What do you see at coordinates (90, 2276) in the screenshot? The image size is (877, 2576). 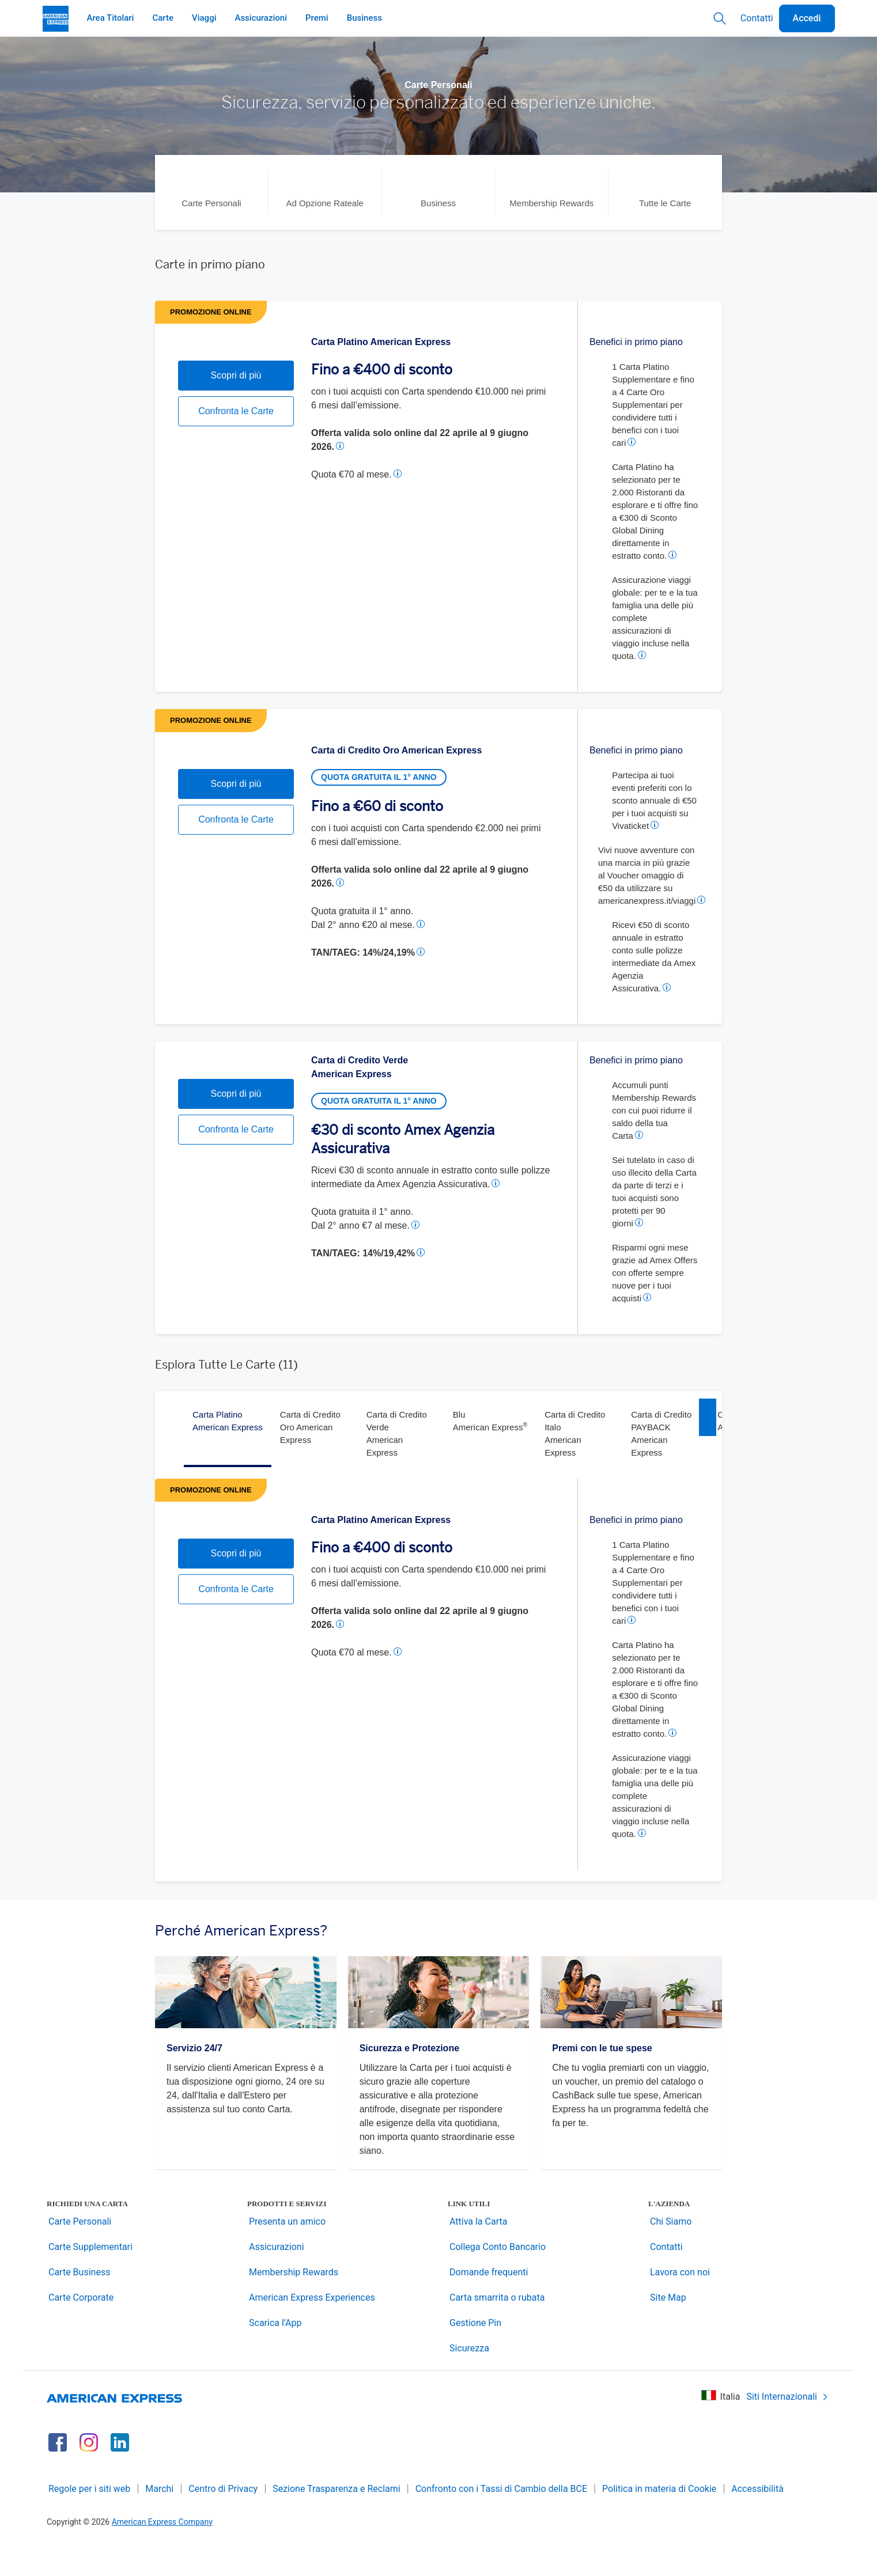 I see `Carte Supplementari` at bounding box center [90, 2276].